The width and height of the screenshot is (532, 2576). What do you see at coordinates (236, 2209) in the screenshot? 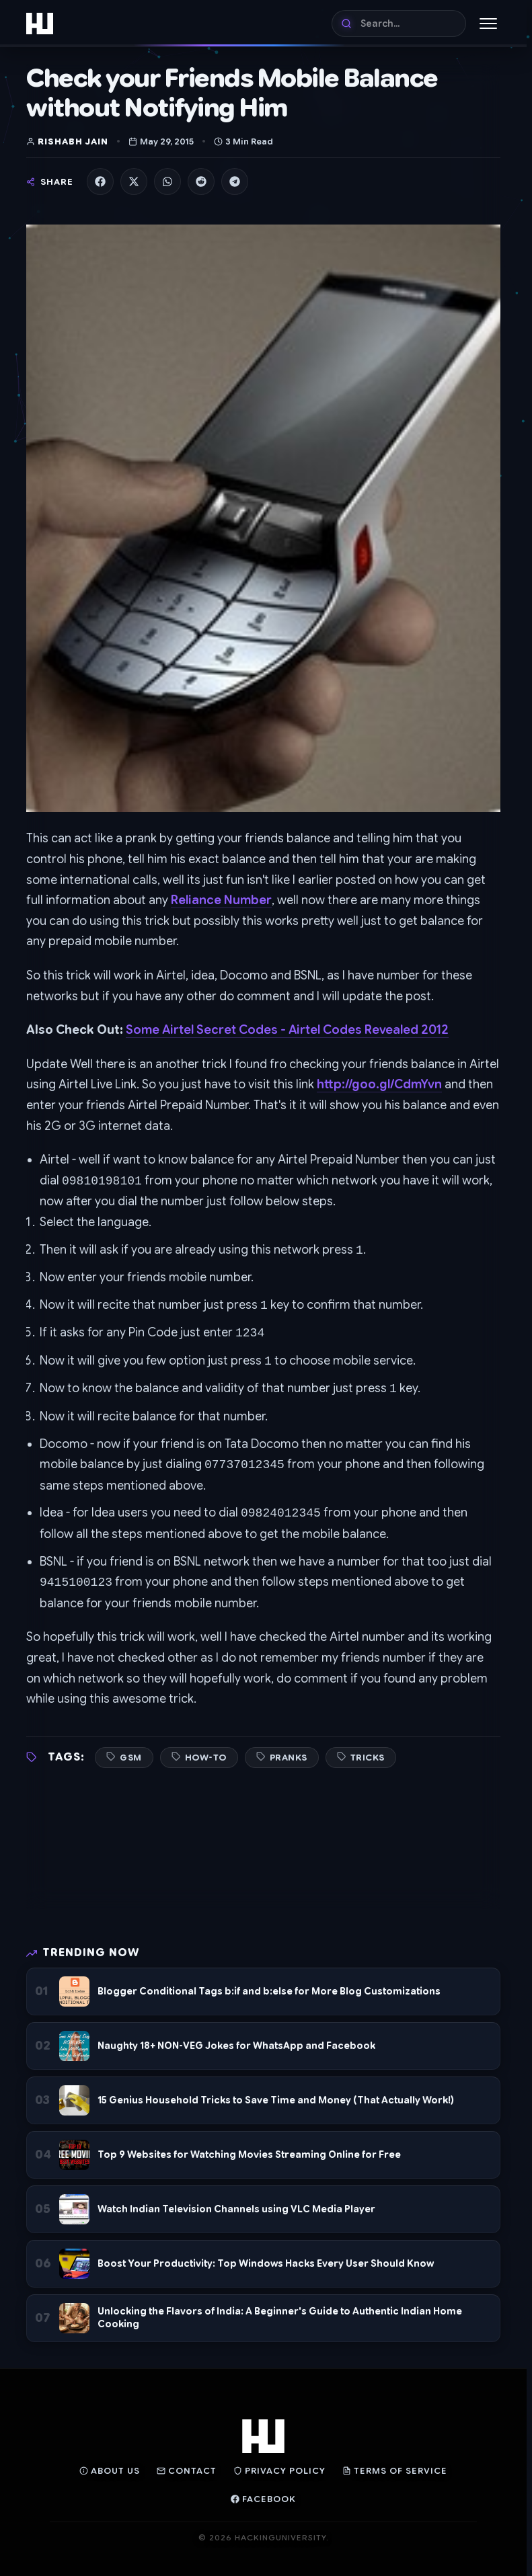
I see `Watch Indian Television Channels using VLC Media Player` at bounding box center [236, 2209].